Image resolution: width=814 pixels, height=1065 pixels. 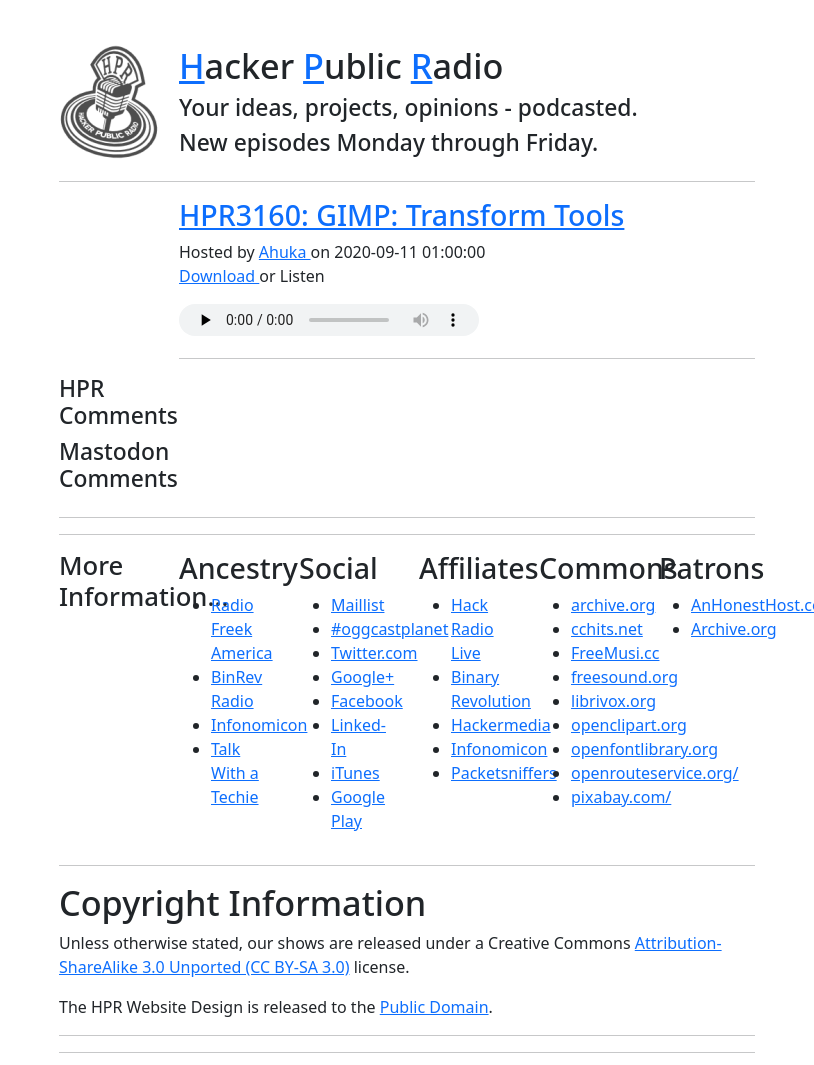 I want to click on Twitter.com, so click(x=374, y=653).